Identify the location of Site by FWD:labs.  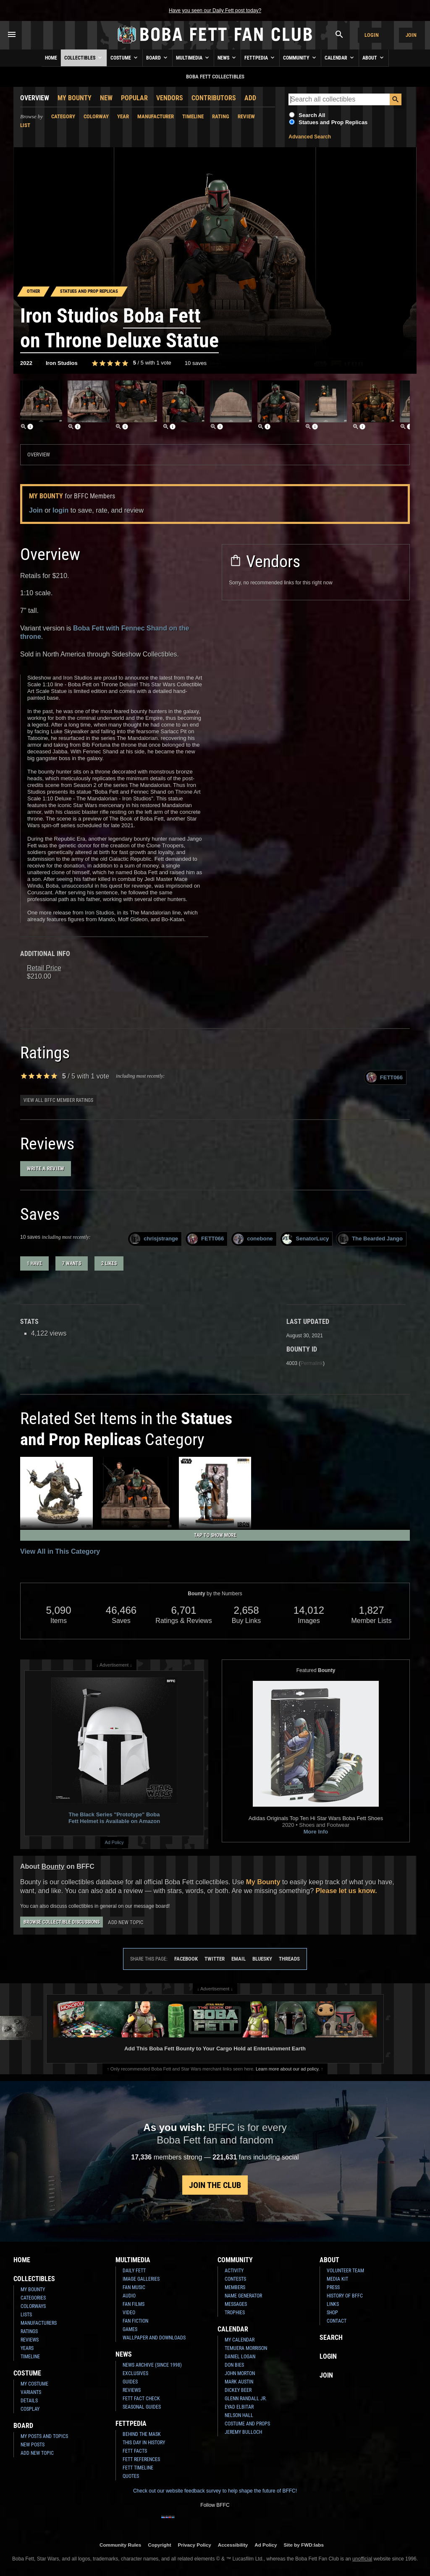
(304, 2544).